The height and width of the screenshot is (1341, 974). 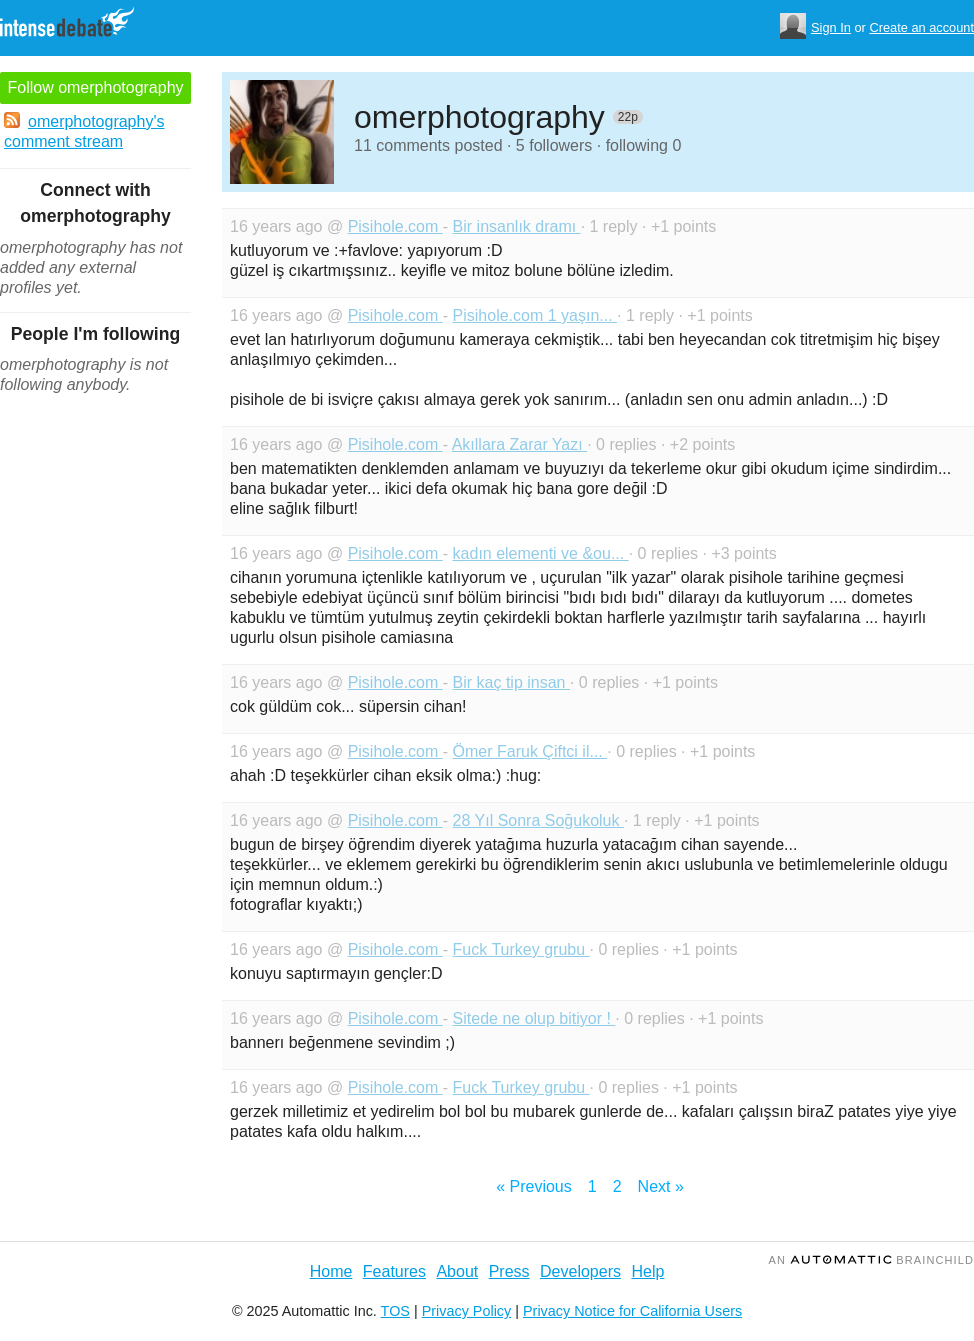 What do you see at coordinates (871, 1260) in the screenshot?
I see `an Brainchild` at bounding box center [871, 1260].